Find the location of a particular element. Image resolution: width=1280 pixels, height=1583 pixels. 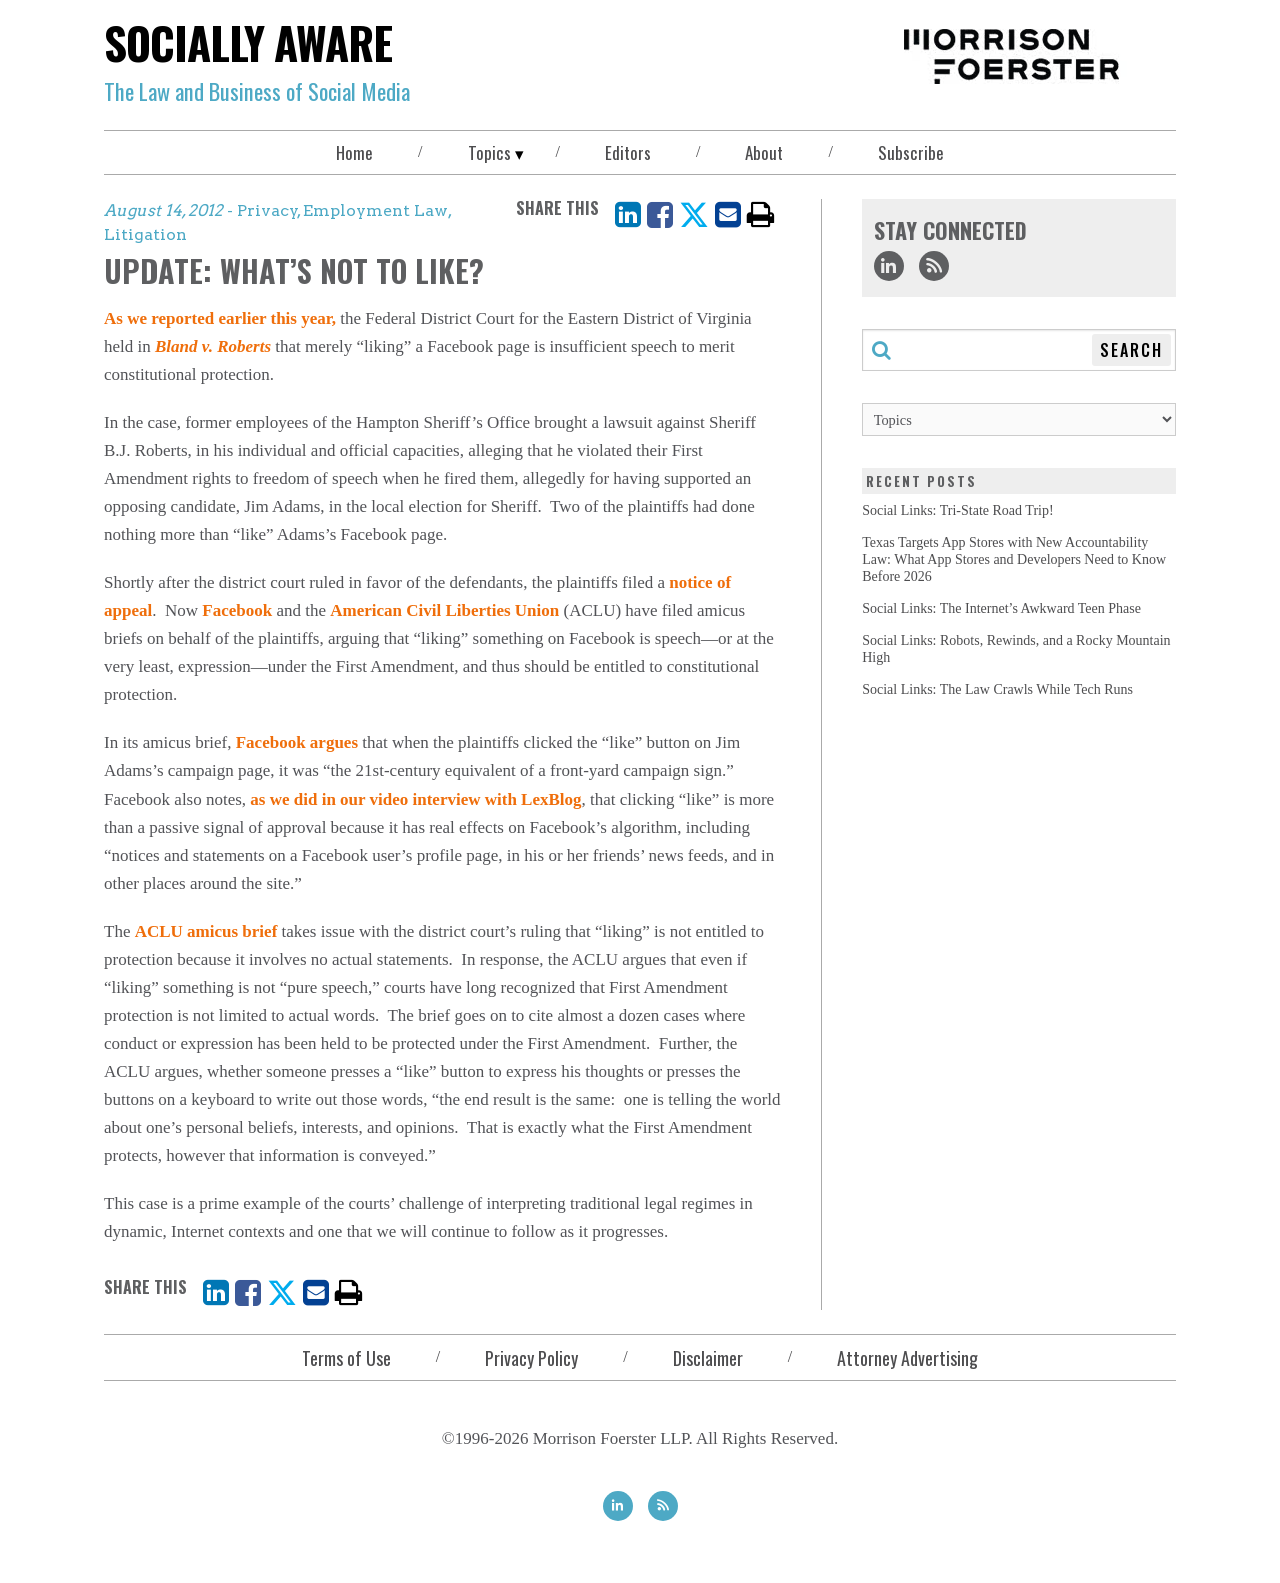

ACLU amicus brief is located at coordinates (206, 931).